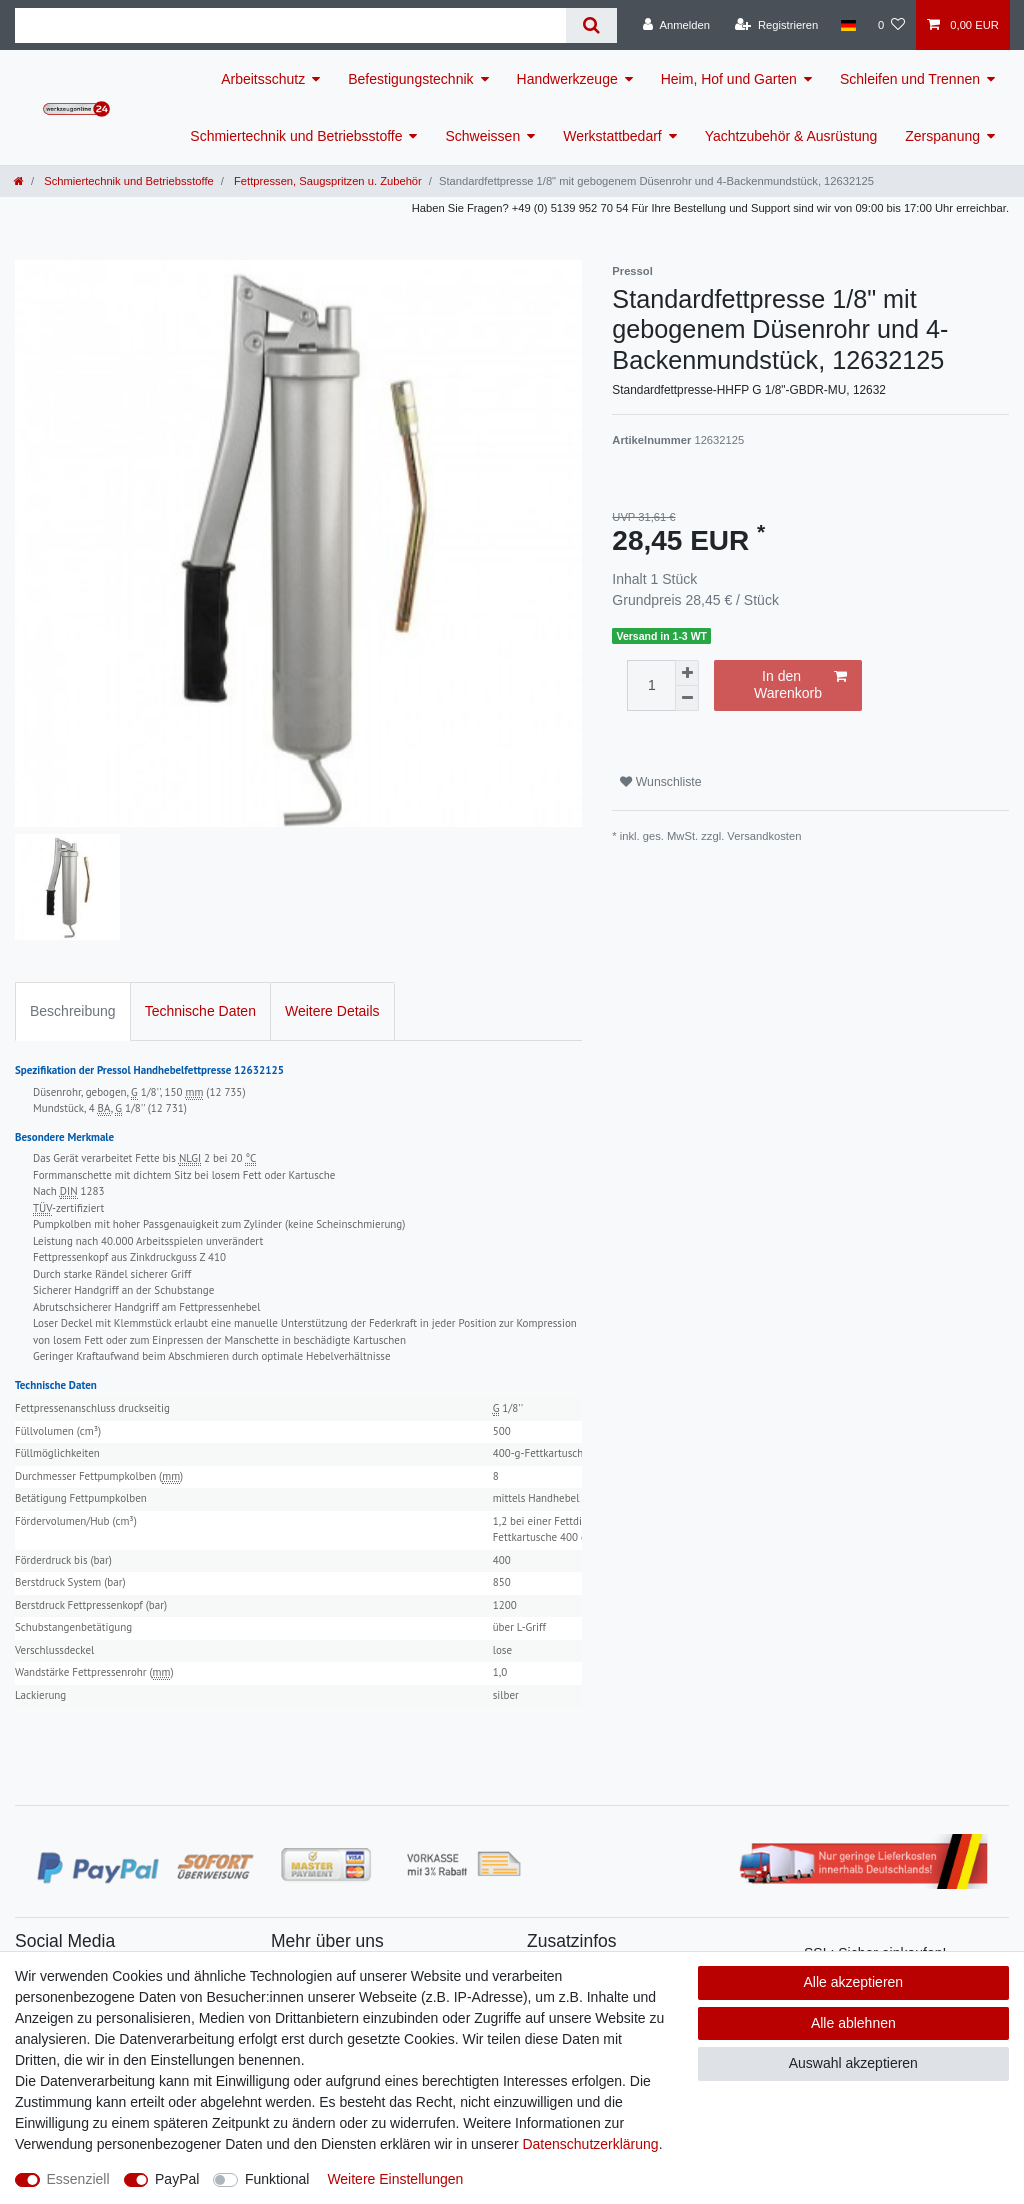 The height and width of the screenshot is (2204, 1024). Describe the element at coordinates (891, 25) in the screenshot. I see `[Wunschliste]` at that location.